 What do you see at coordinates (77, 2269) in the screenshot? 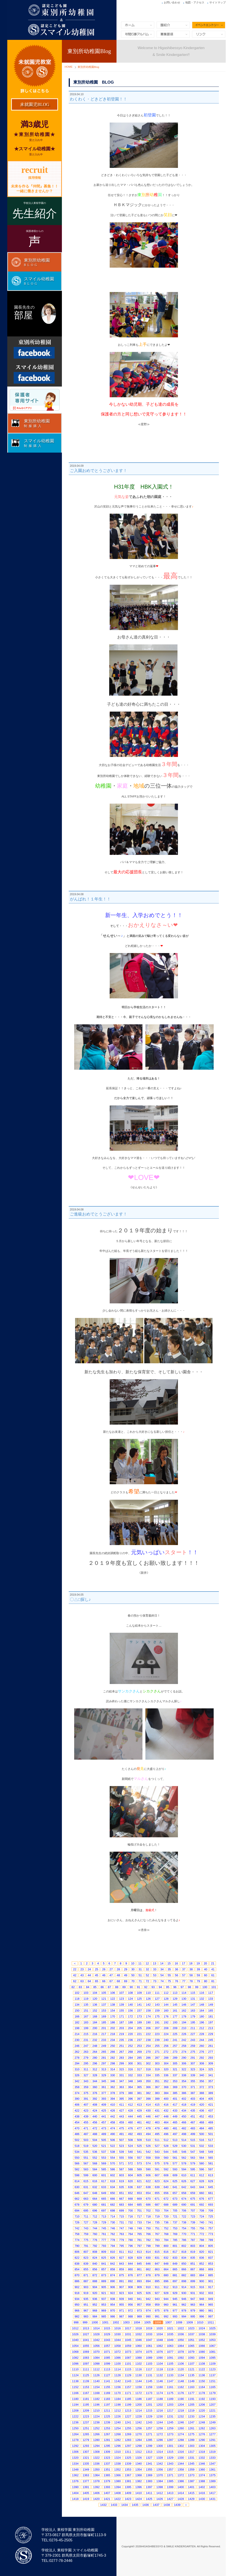
I see `854` at bounding box center [77, 2269].